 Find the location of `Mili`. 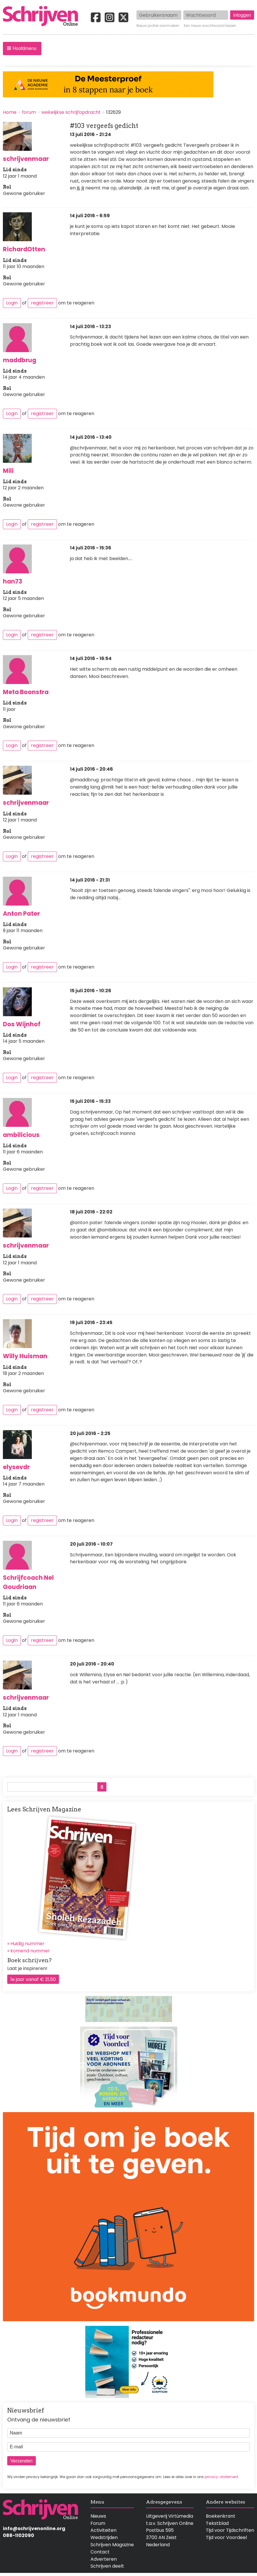

Mili is located at coordinates (8, 470).